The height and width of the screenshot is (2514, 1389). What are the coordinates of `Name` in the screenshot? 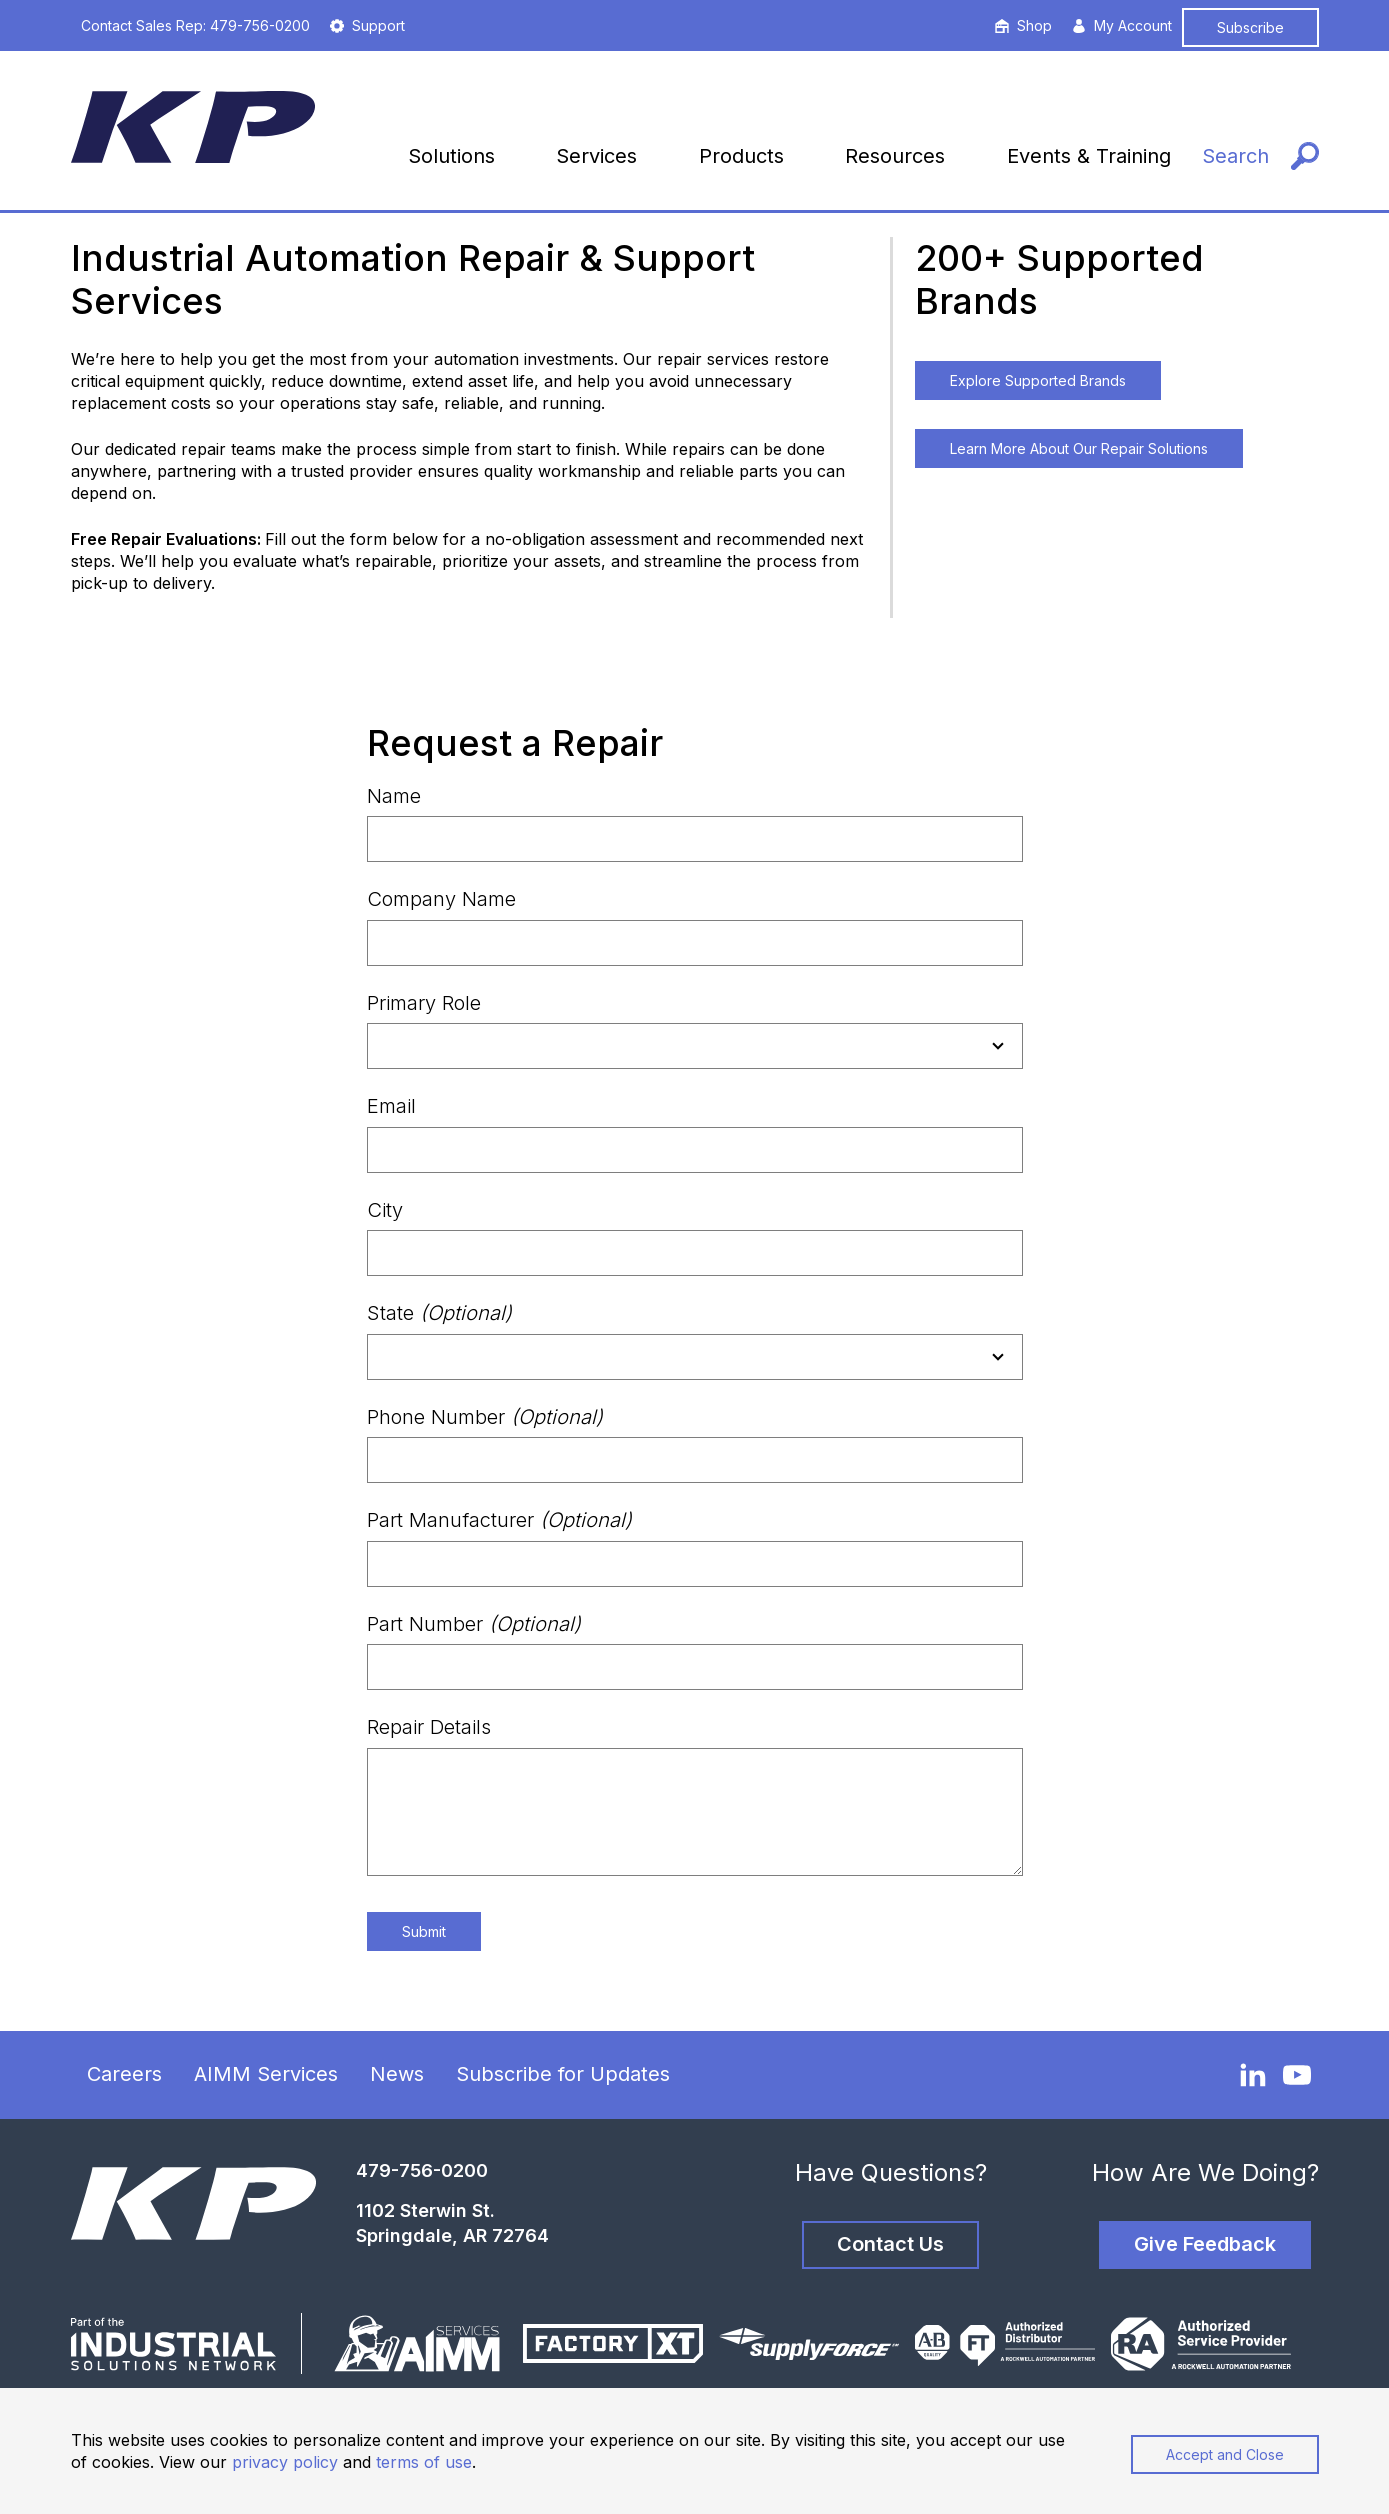 It's located at (394, 796).